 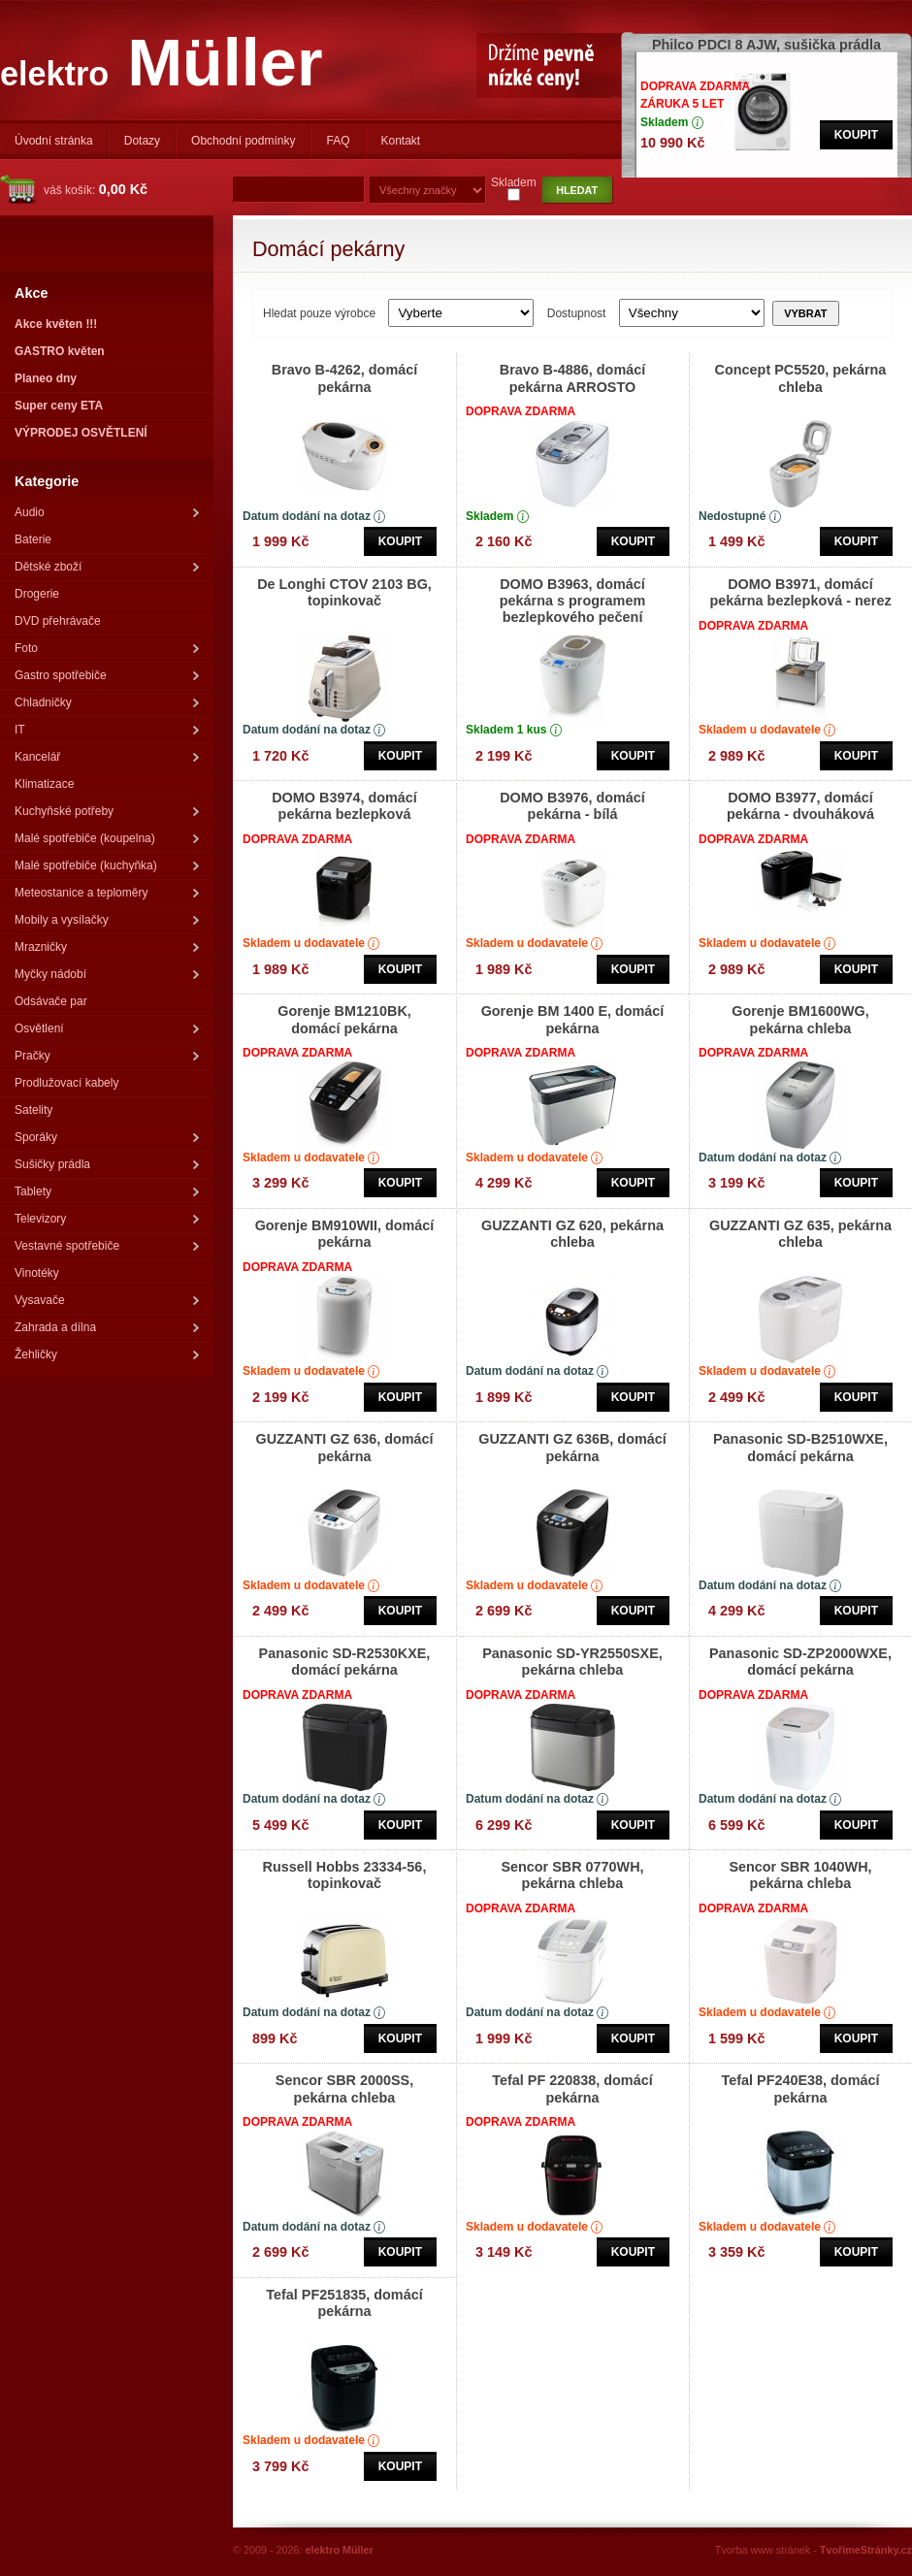 What do you see at coordinates (514, 182) in the screenshot?
I see `Skladem` at bounding box center [514, 182].